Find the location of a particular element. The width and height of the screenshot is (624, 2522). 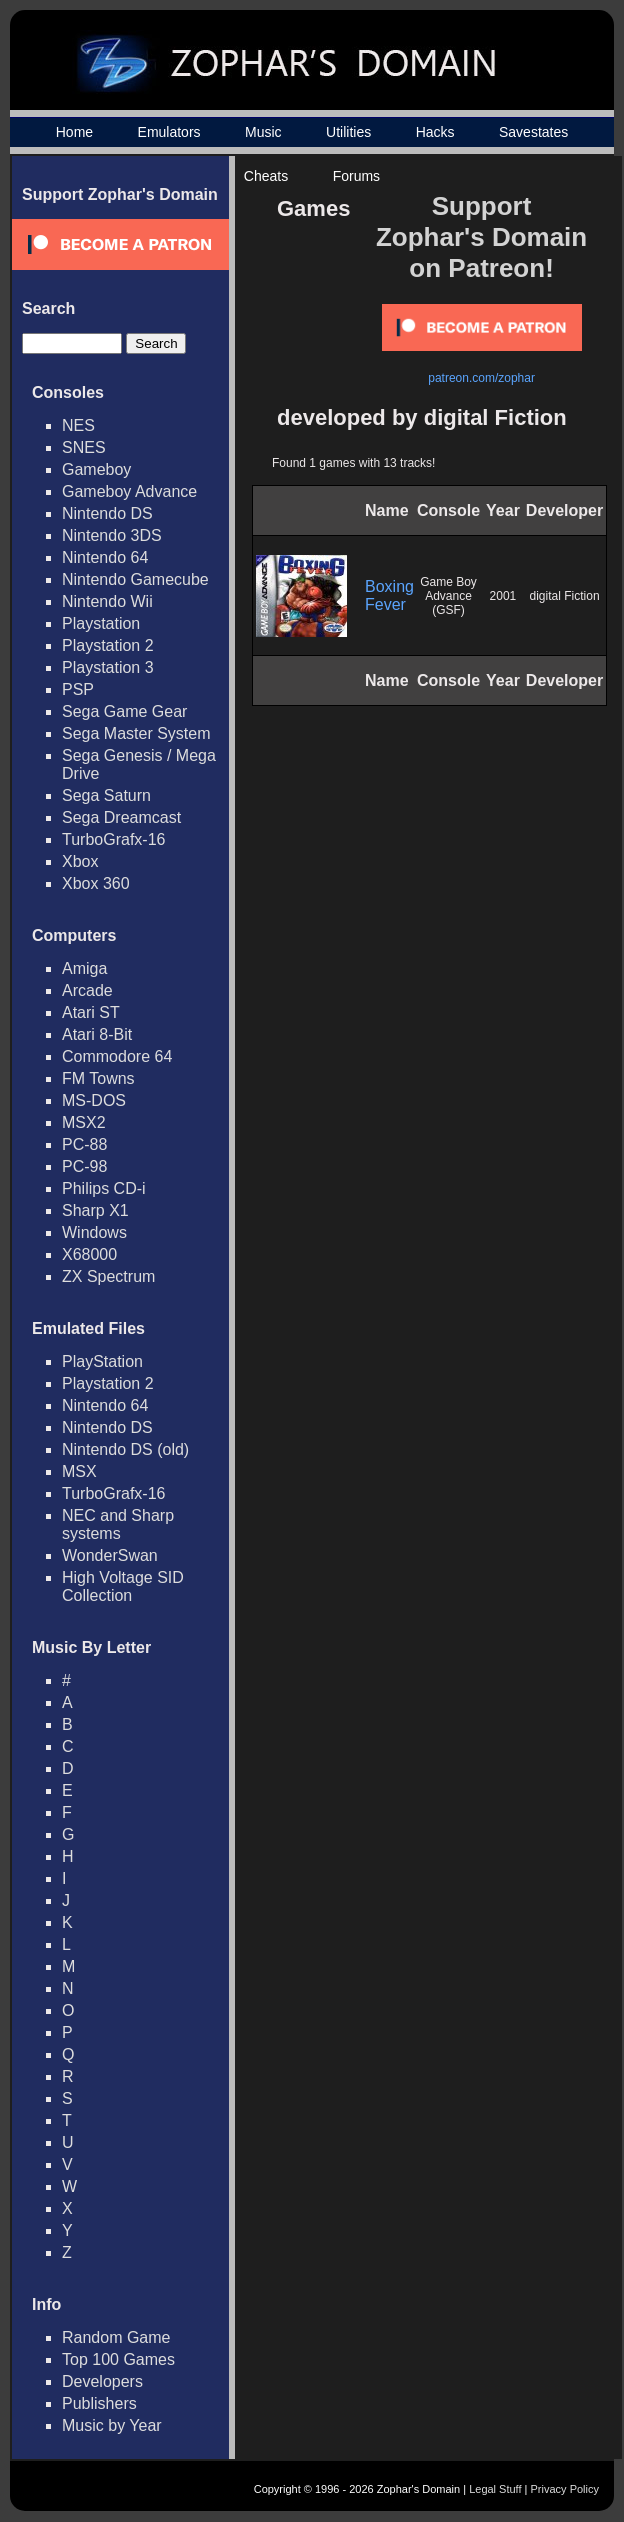

SNES is located at coordinates (84, 447).